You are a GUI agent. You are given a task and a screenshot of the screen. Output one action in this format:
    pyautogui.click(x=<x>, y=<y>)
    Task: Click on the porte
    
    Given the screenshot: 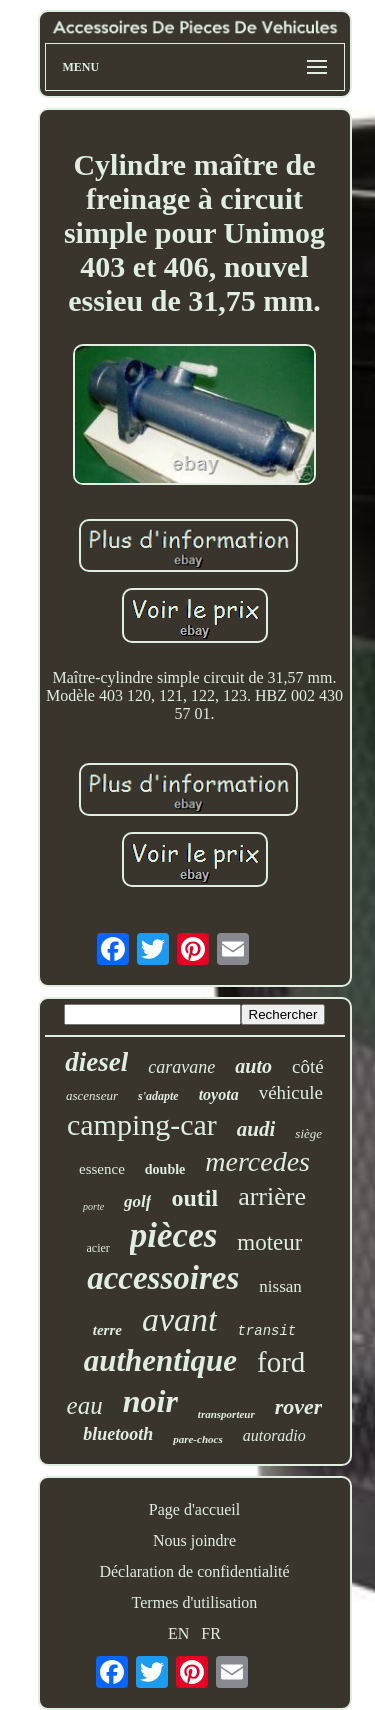 What is the action you would take?
    pyautogui.click(x=93, y=1206)
    